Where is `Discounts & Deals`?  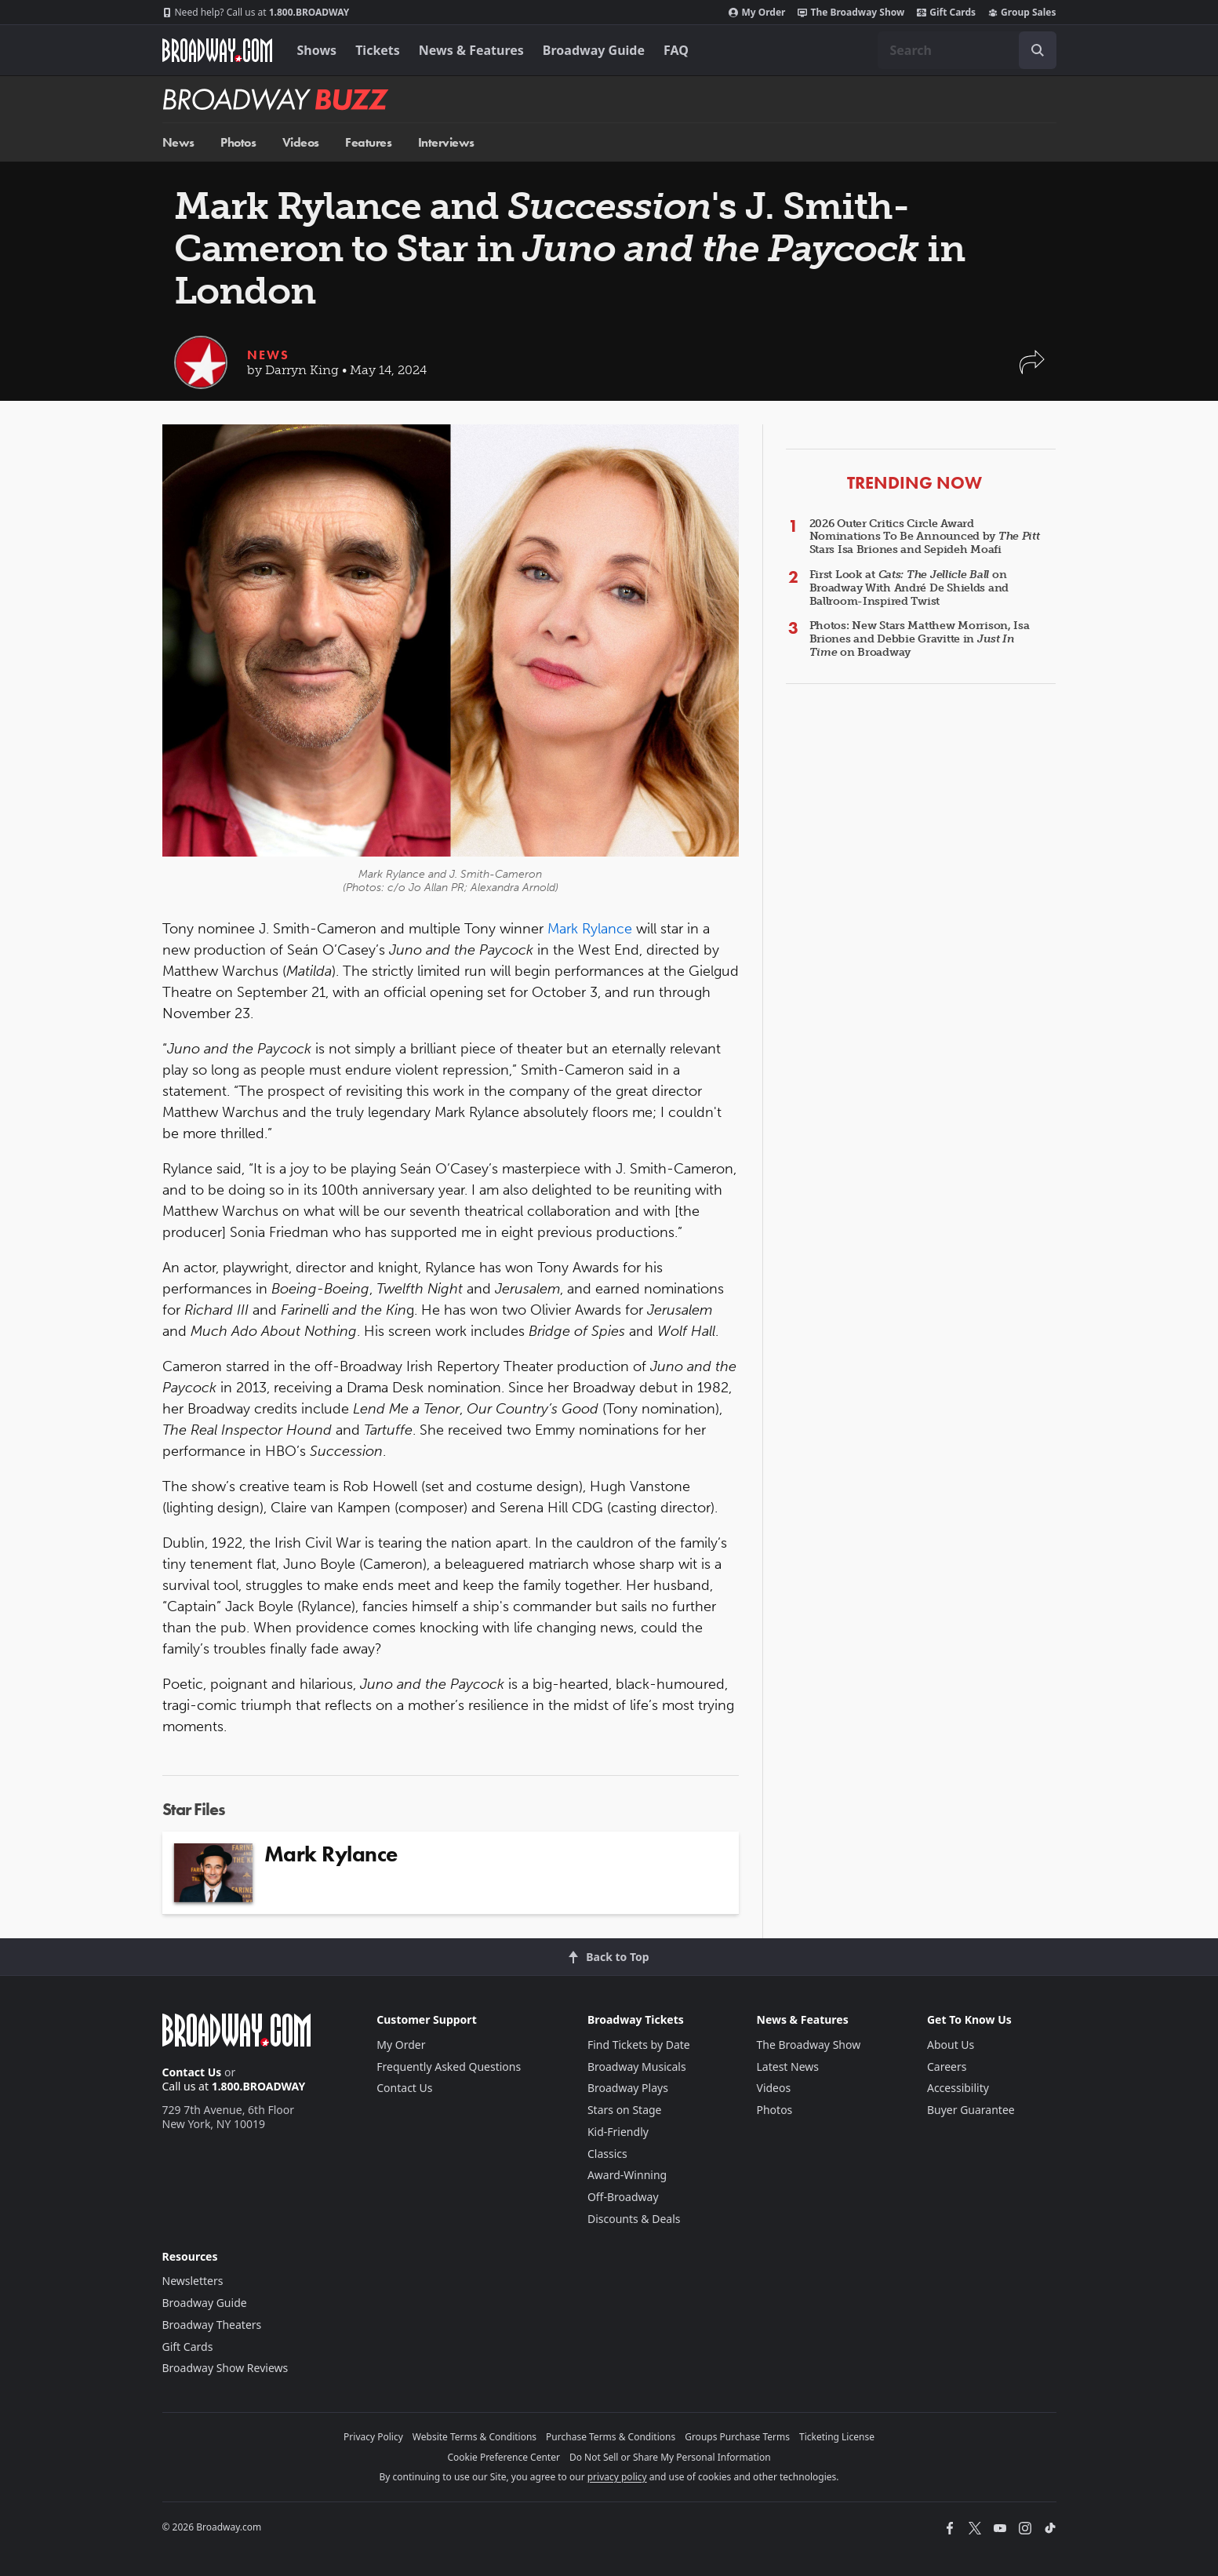 Discounts & Deals is located at coordinates (634, 2218).